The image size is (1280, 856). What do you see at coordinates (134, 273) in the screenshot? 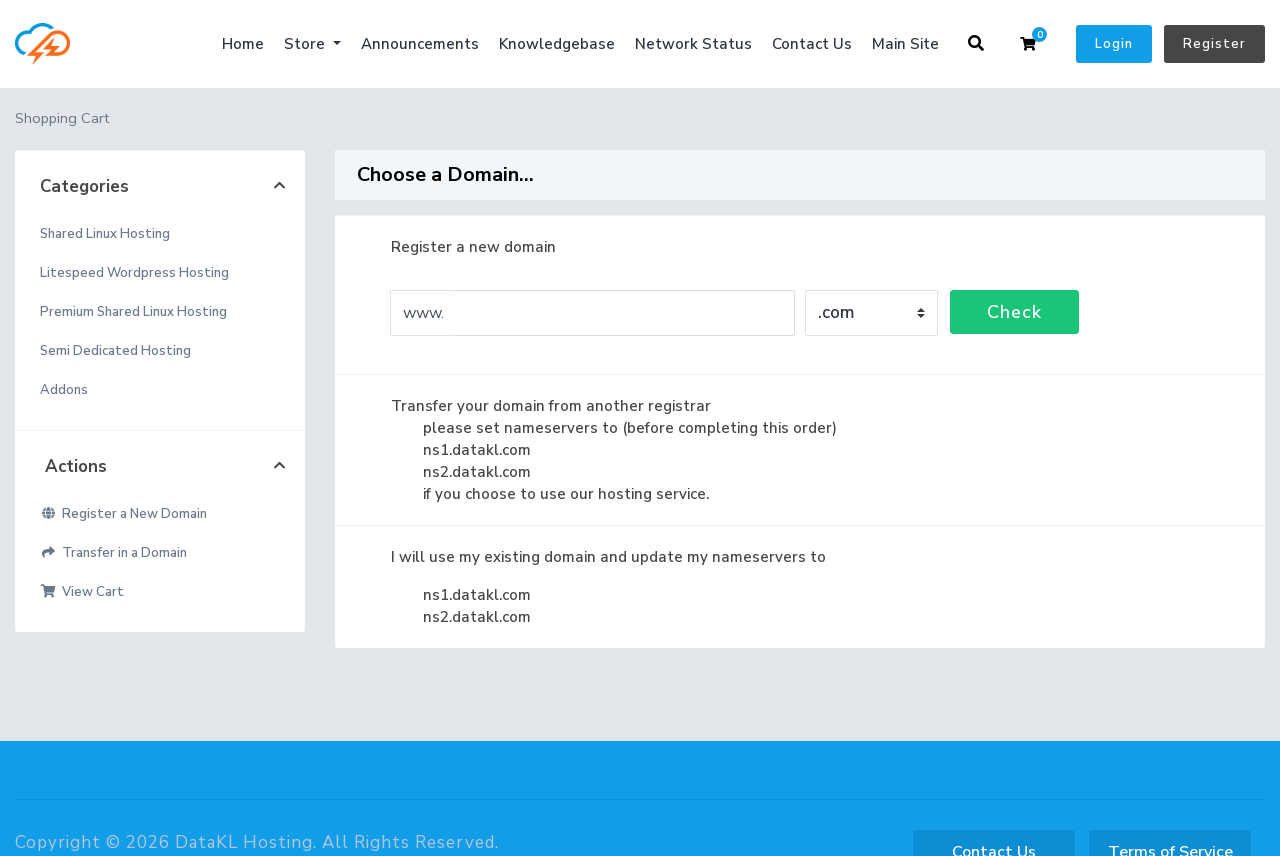
I see `Litespeed Wordpress Hosting` at bounding box center [134, 273].